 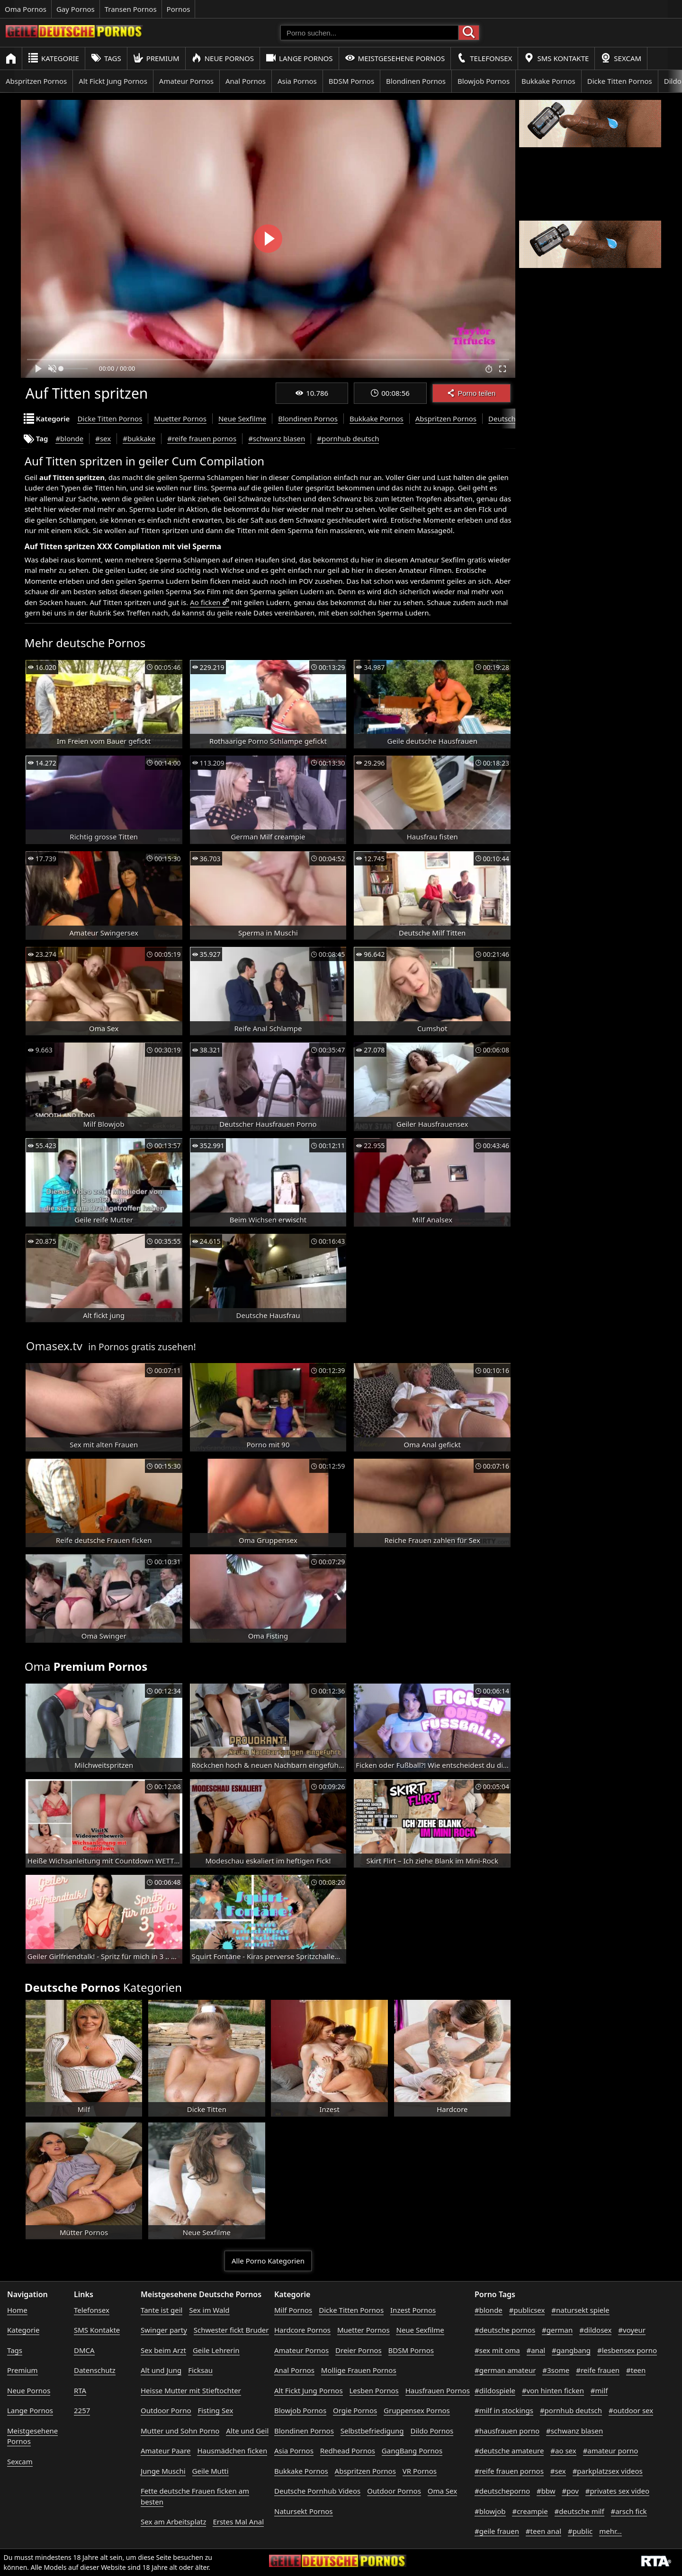 What do you see at coordinates (484, 58) in the screenshot?
I see `Telefonsex` at bounding box center [484, 58].